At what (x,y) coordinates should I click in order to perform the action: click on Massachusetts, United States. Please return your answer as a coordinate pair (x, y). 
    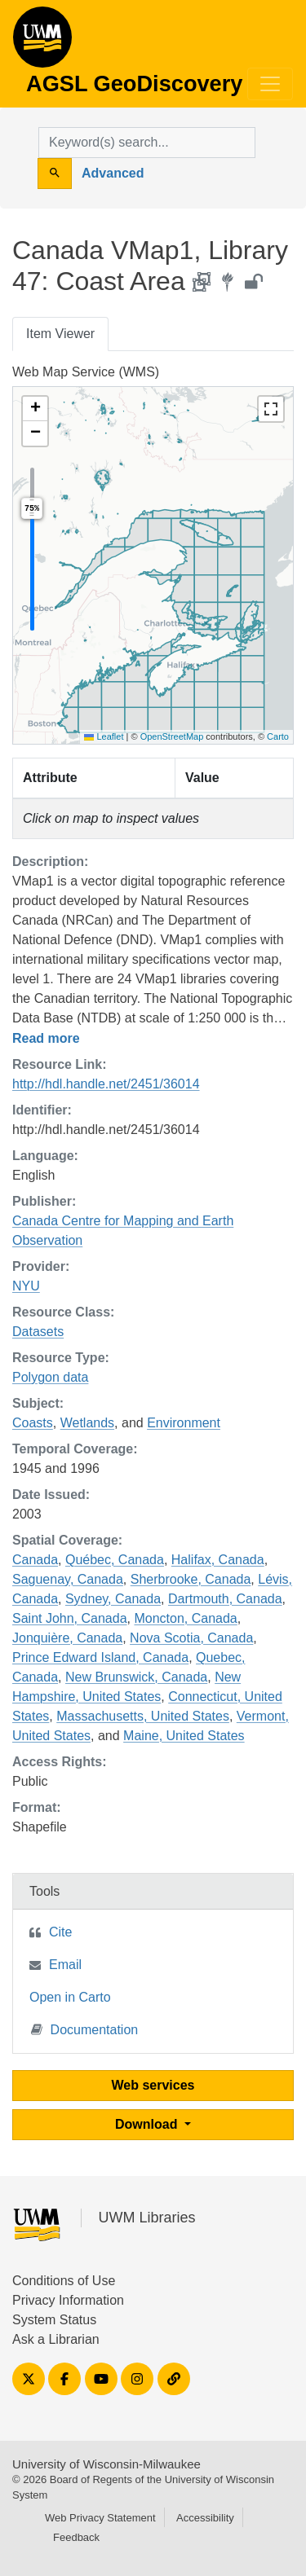
    Looking at the image, I should click on (142, 1716).